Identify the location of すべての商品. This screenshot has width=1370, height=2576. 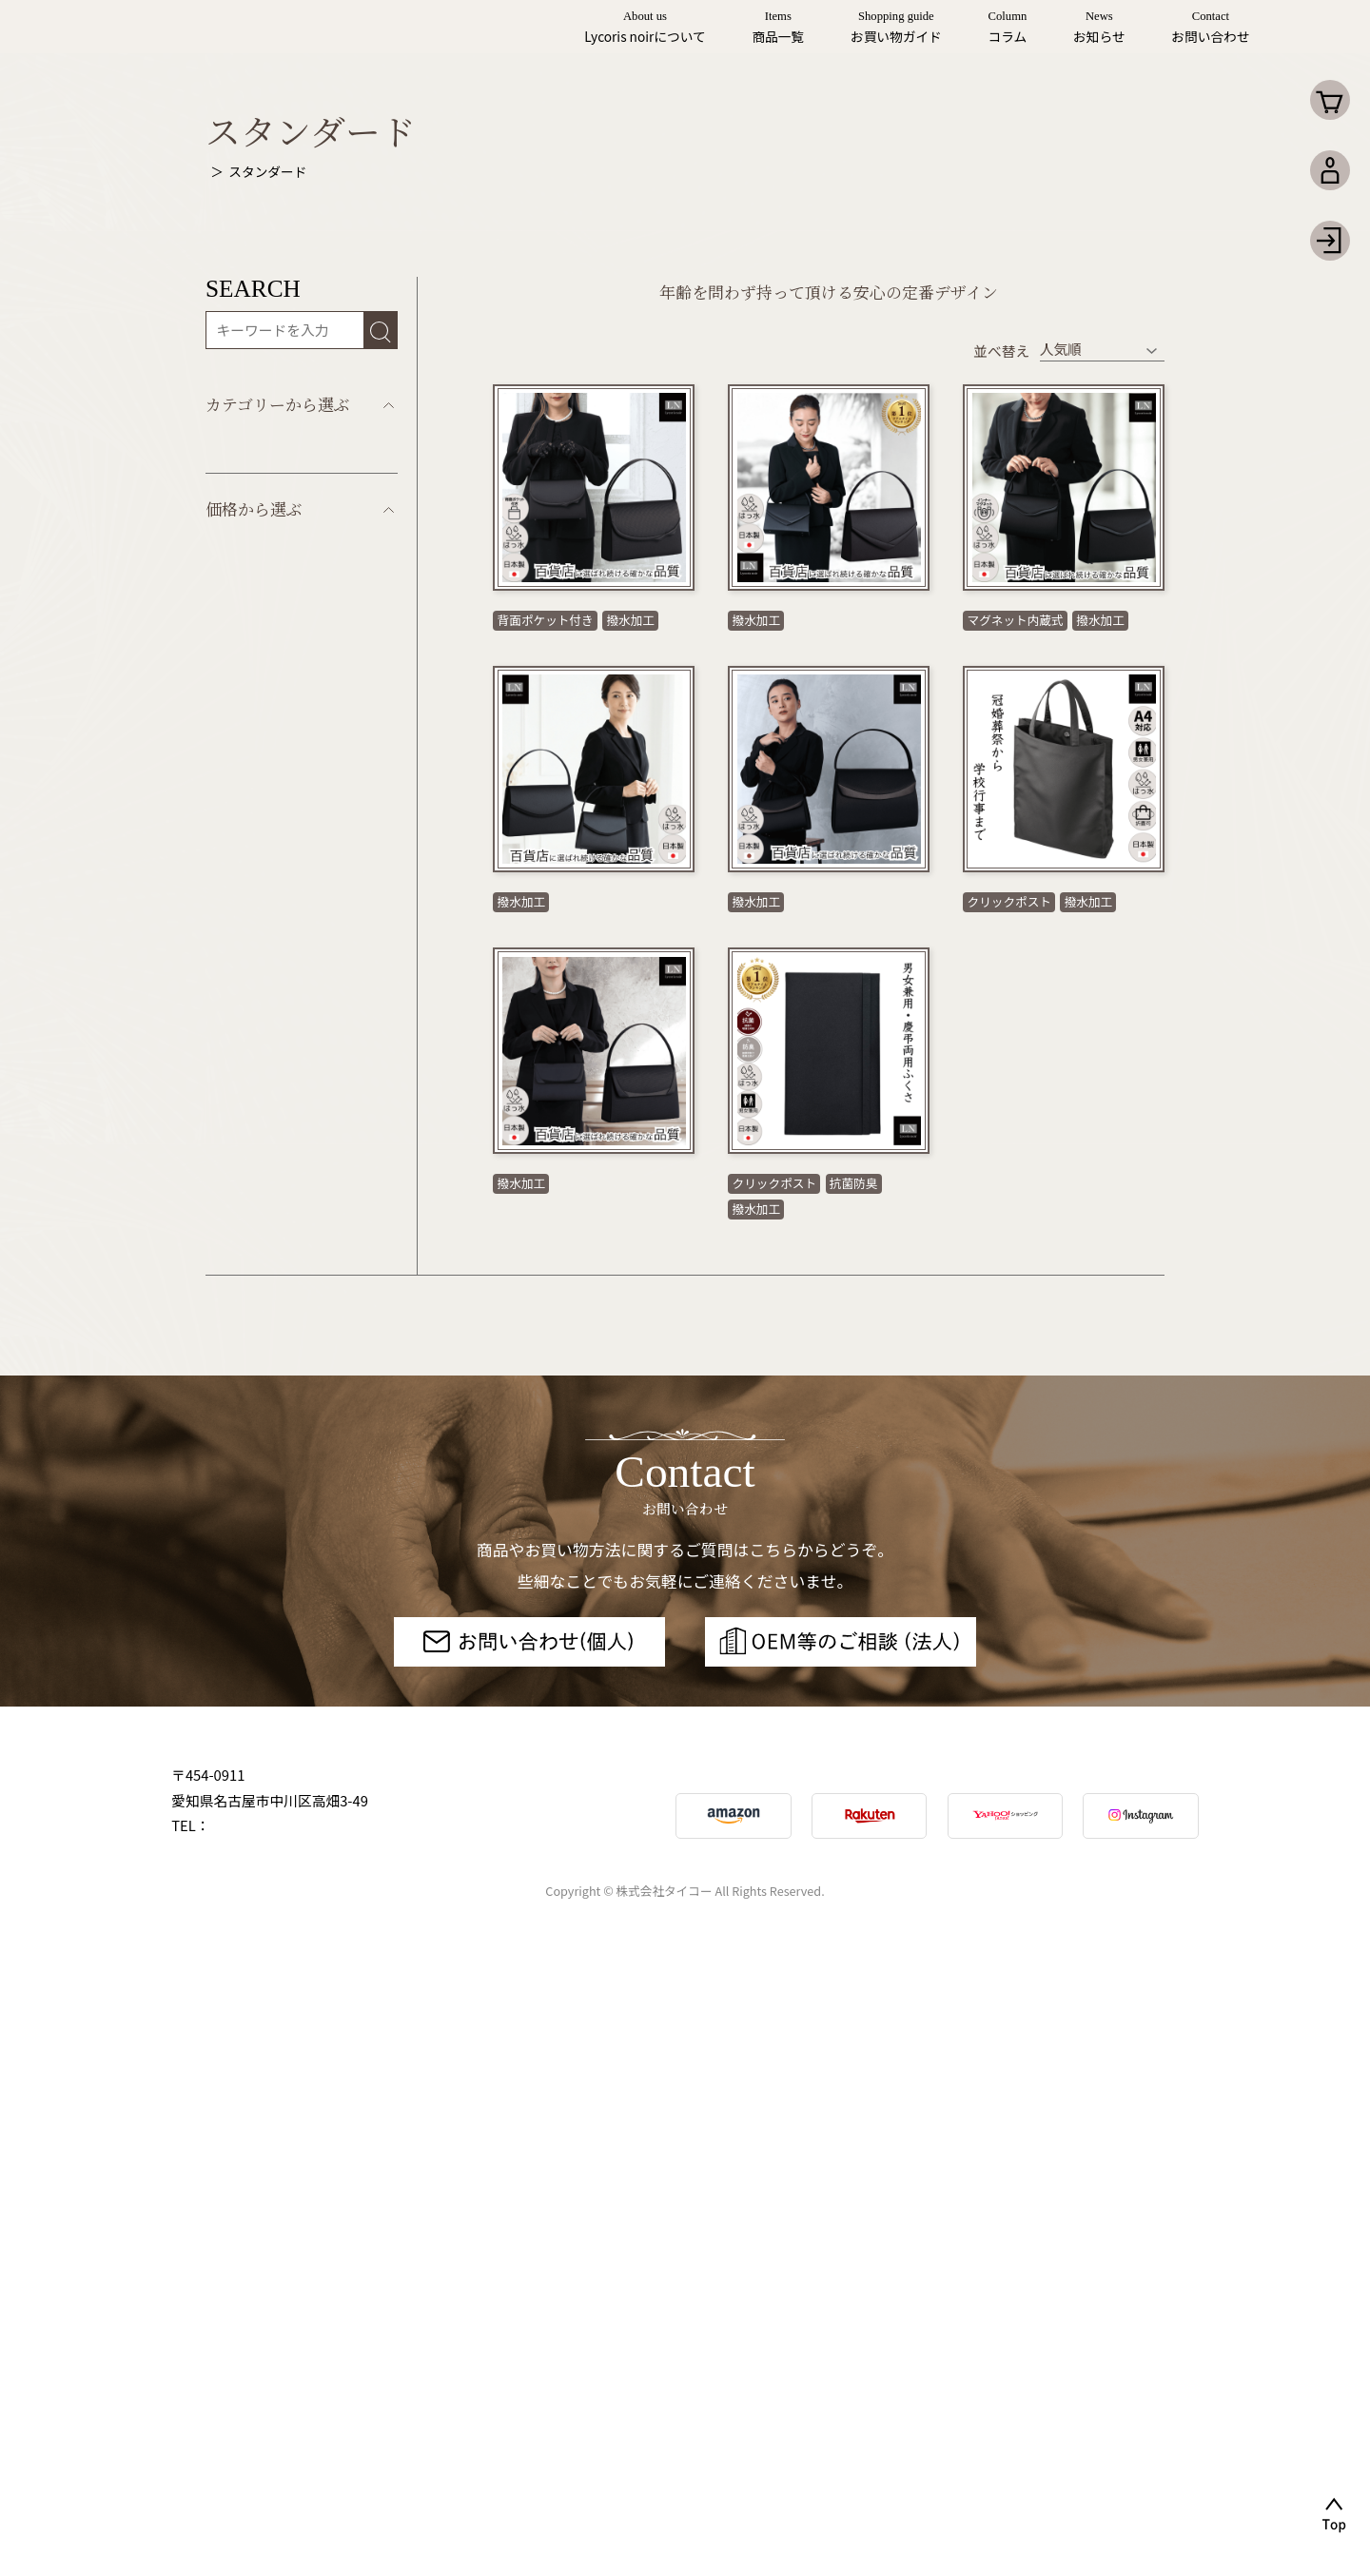
(247, 657).